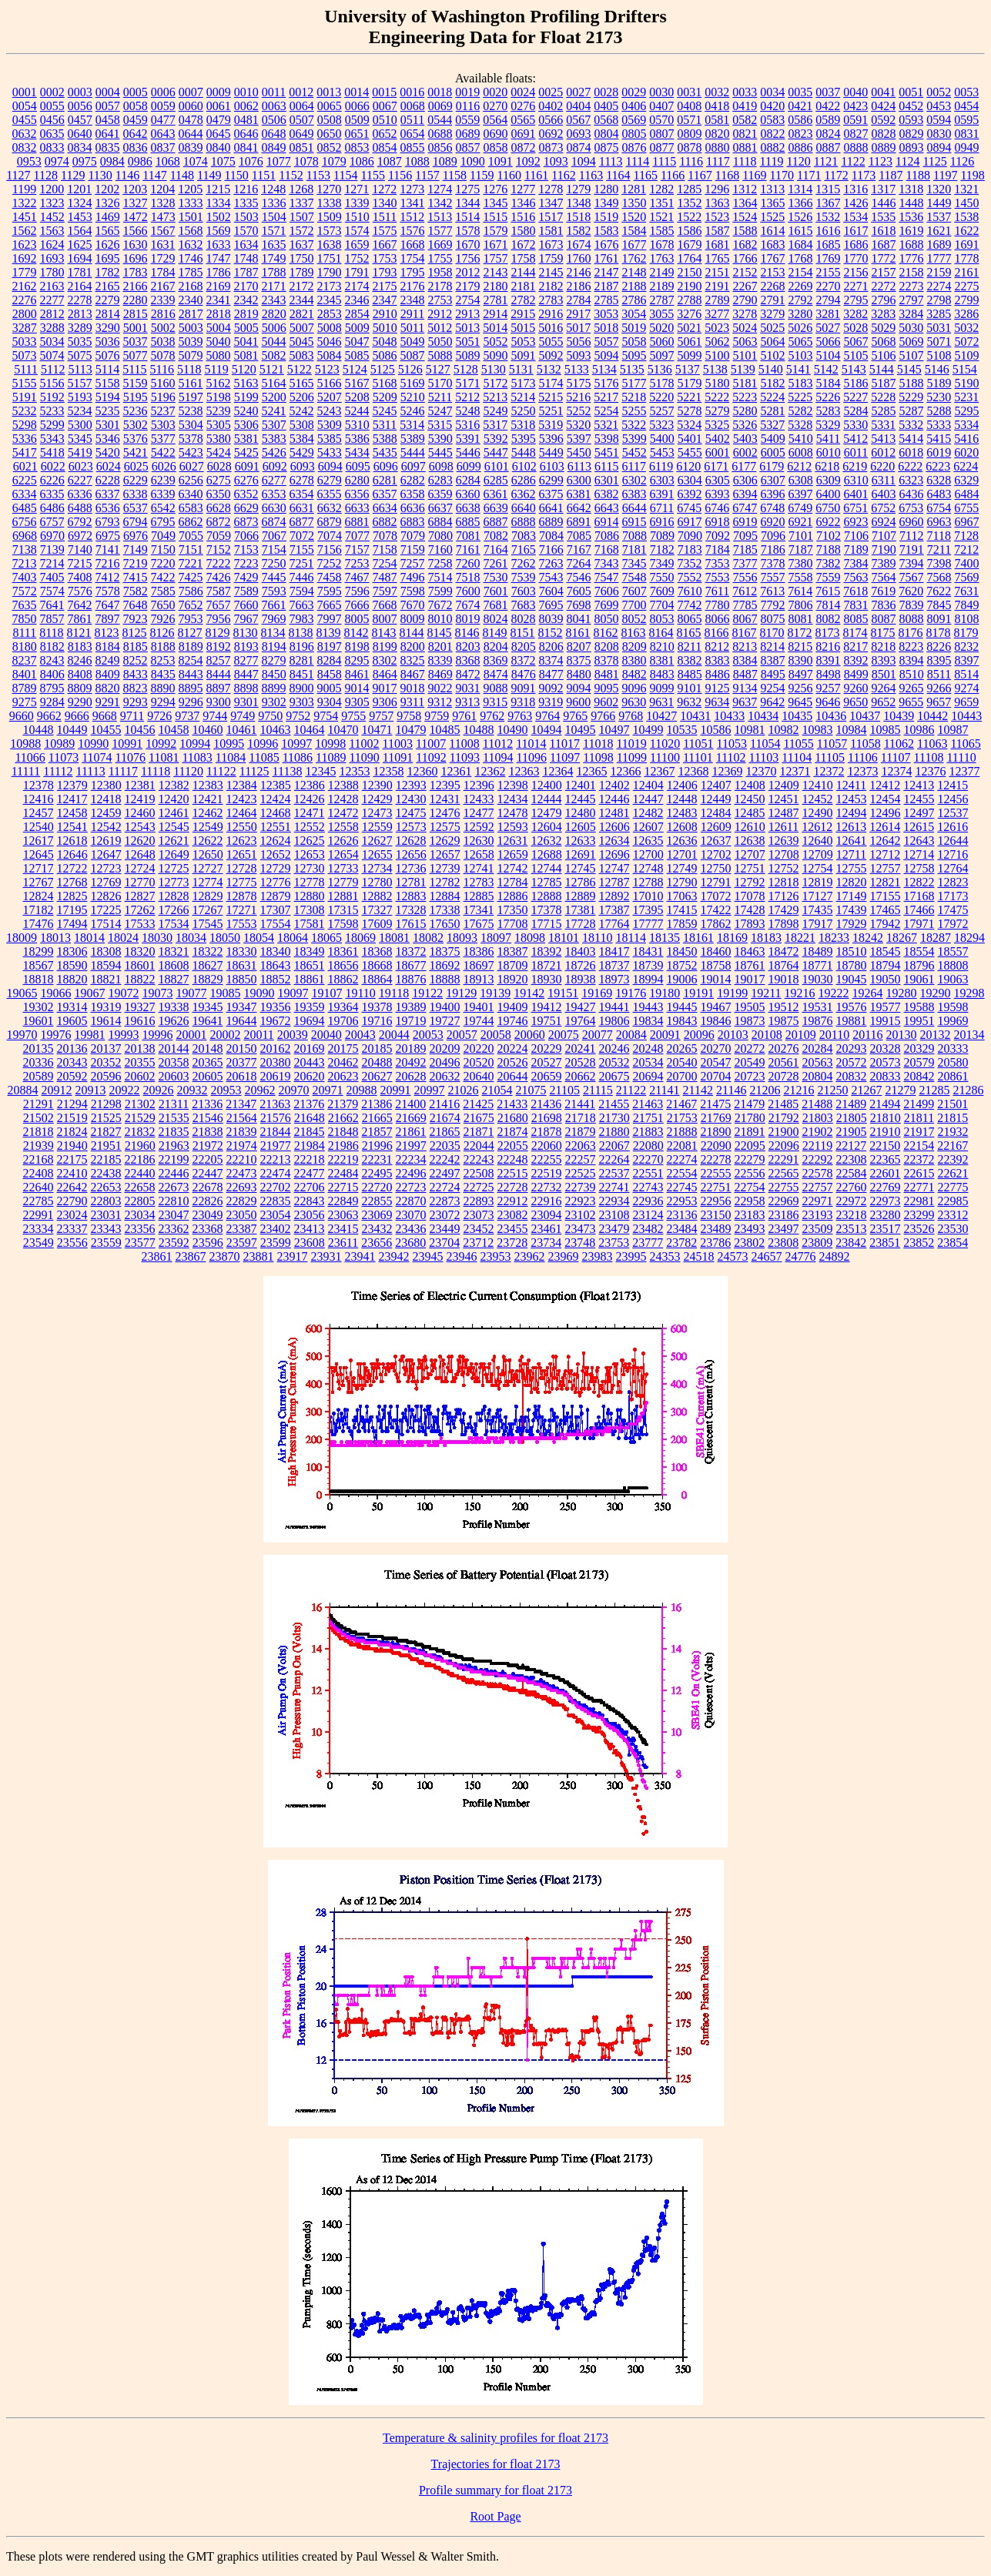 This screenshot has height=2576, width=991. Describe the element at coordinates (496, 272) in the screenshot. I see `2143` at that location.